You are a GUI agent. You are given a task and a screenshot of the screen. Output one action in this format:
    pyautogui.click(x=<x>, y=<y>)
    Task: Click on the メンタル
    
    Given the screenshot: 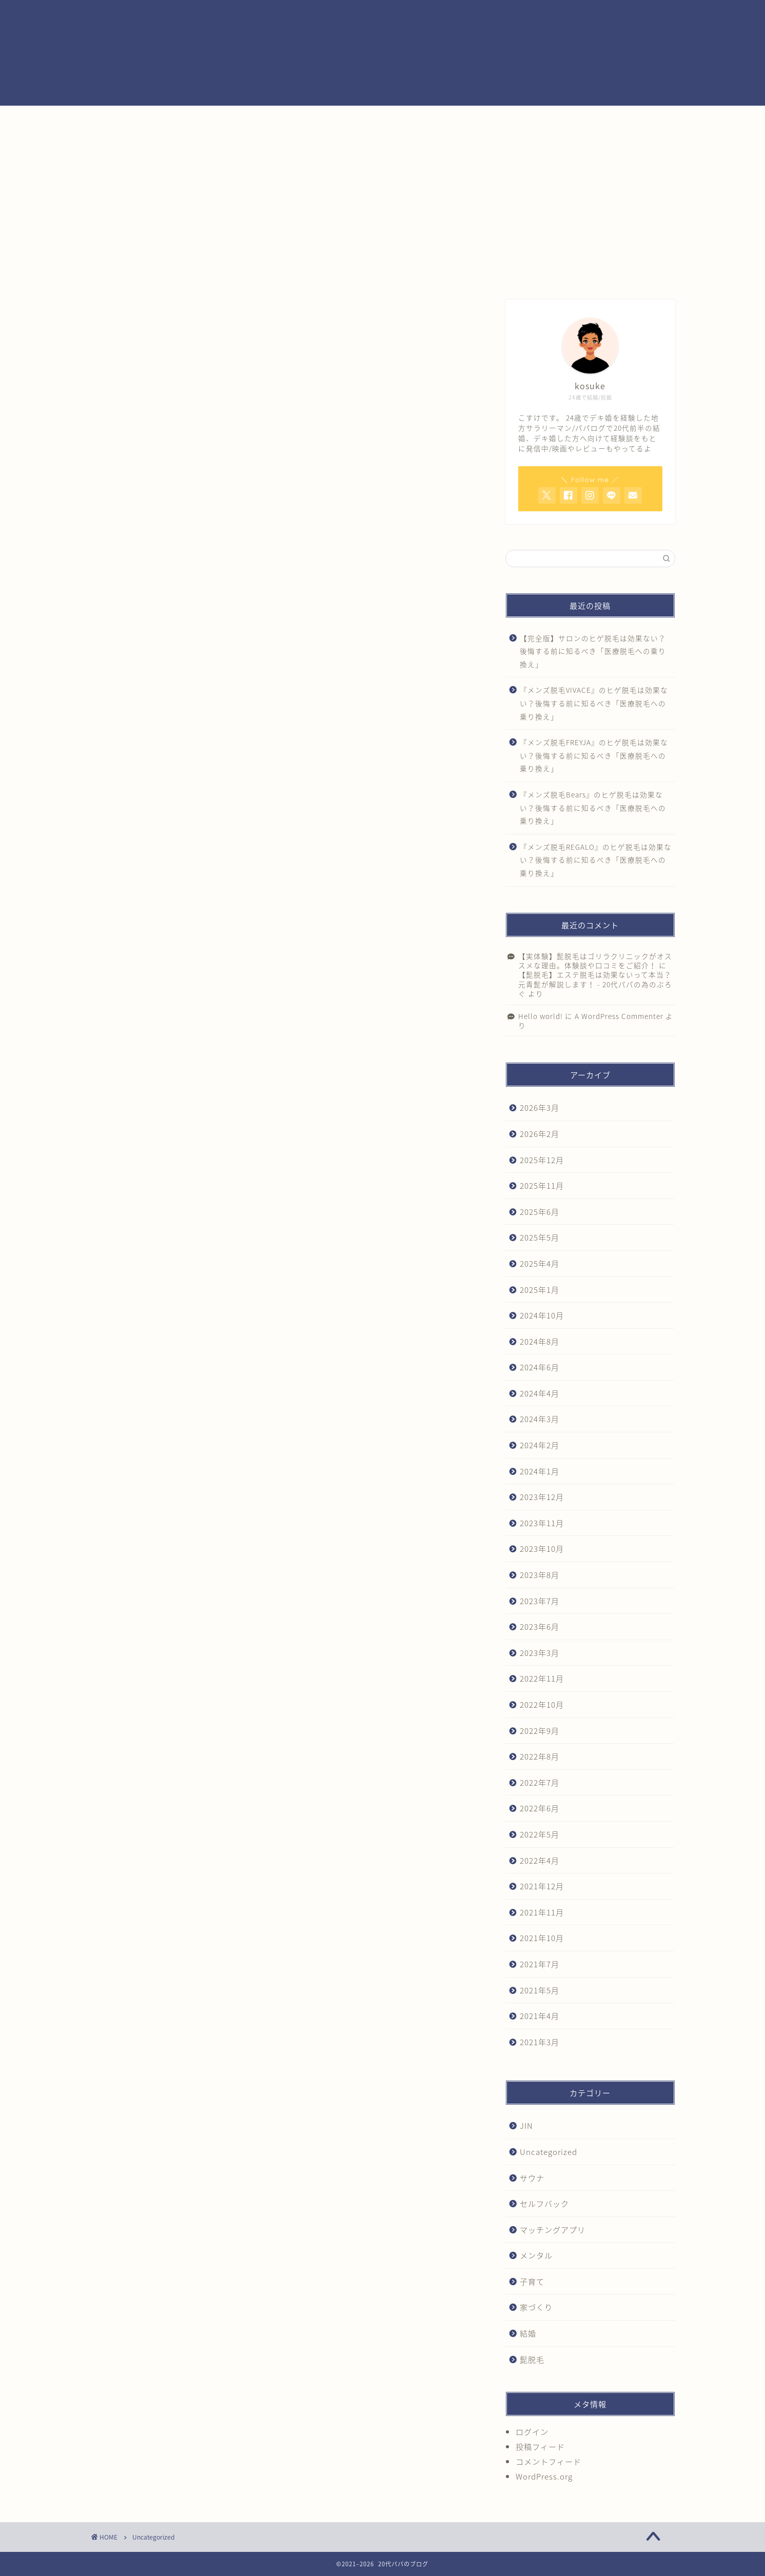 What is the action you would take?
    pyautogui.click(x=536, y=2255)
    